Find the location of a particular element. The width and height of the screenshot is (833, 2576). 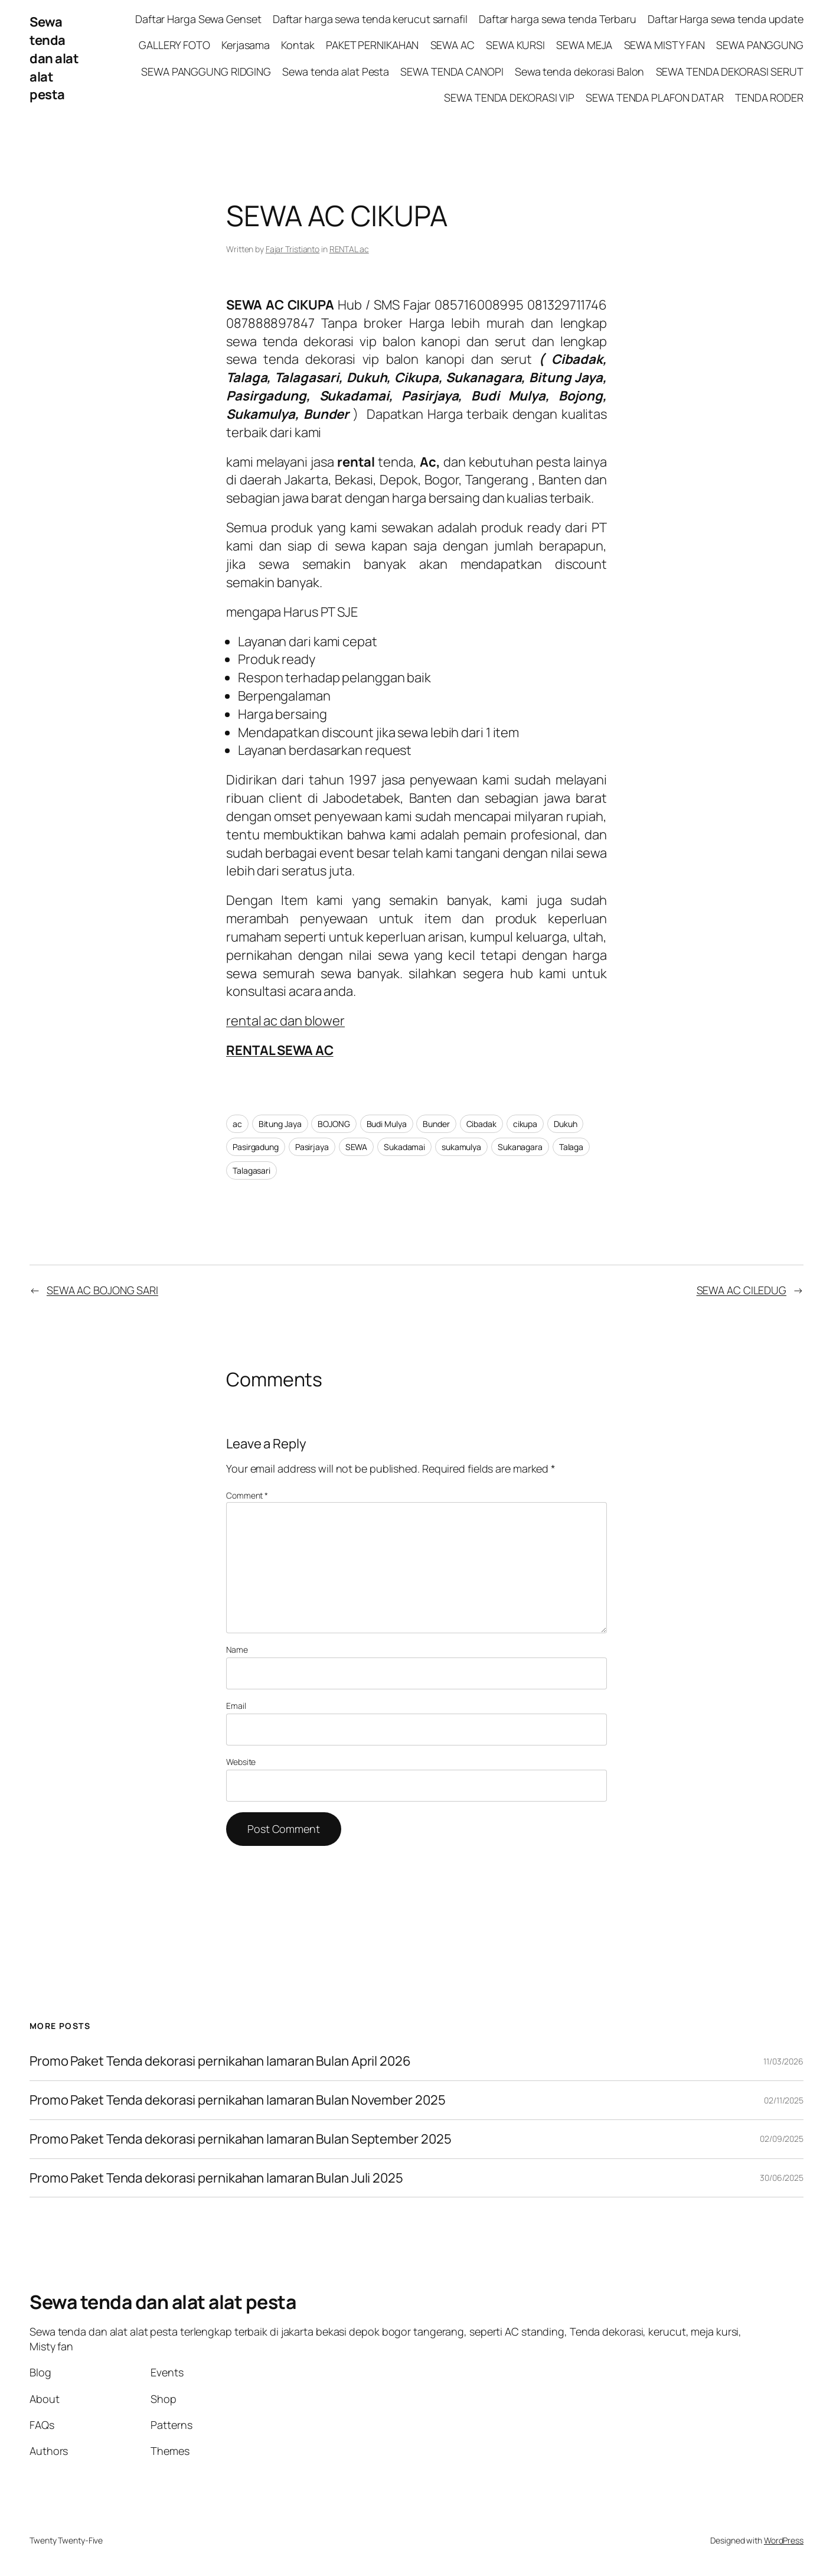

11/03/2026 is located at coordinates (783, 2061).